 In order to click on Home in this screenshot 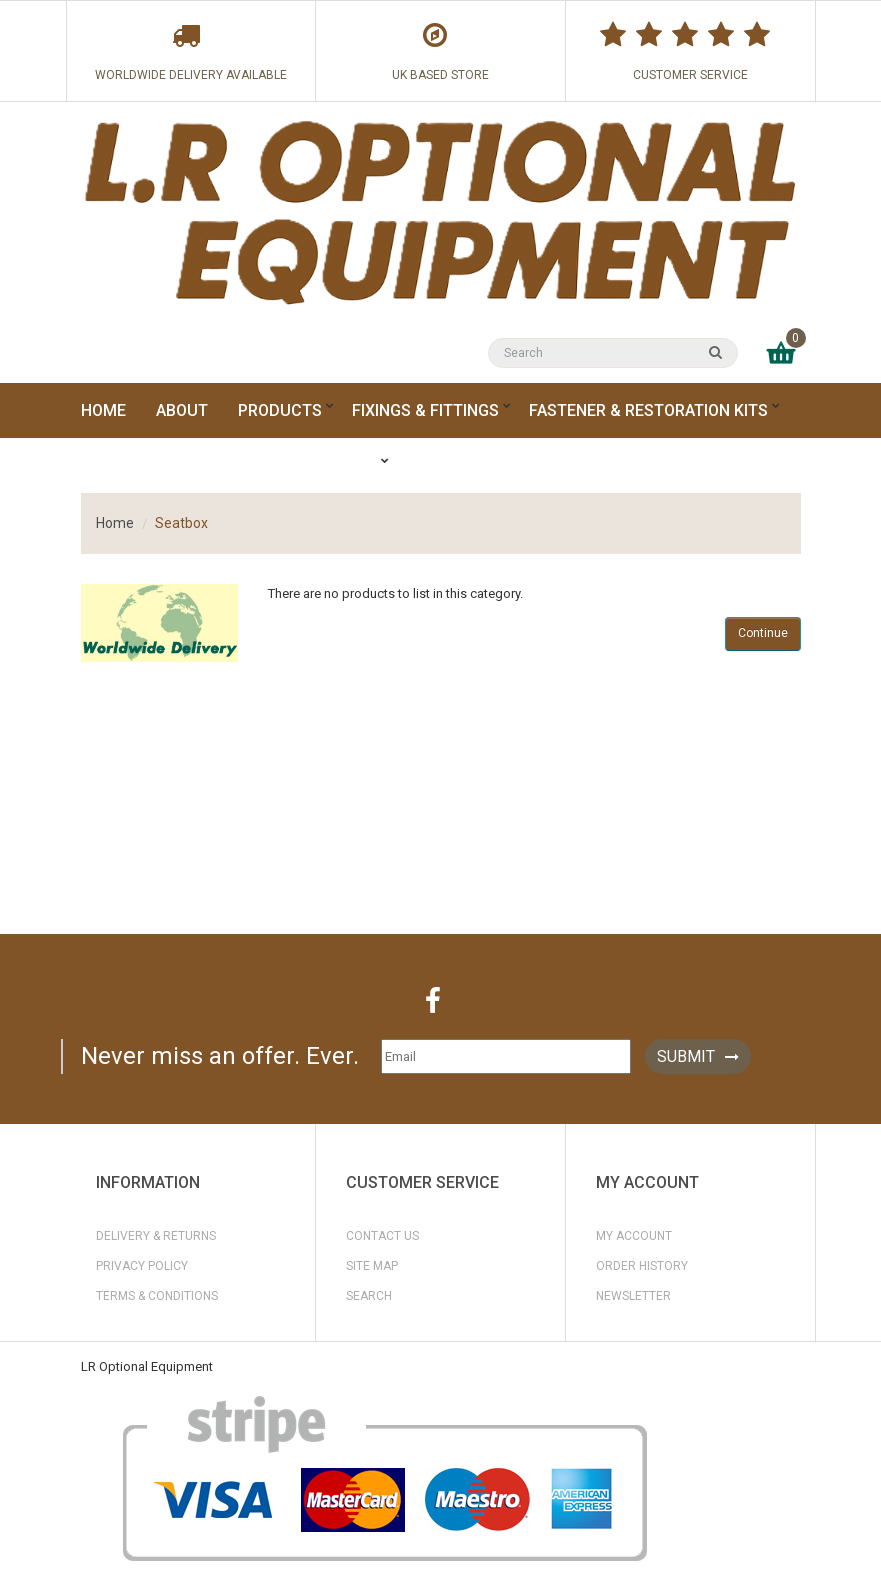, I will do `click(115, 523)`.